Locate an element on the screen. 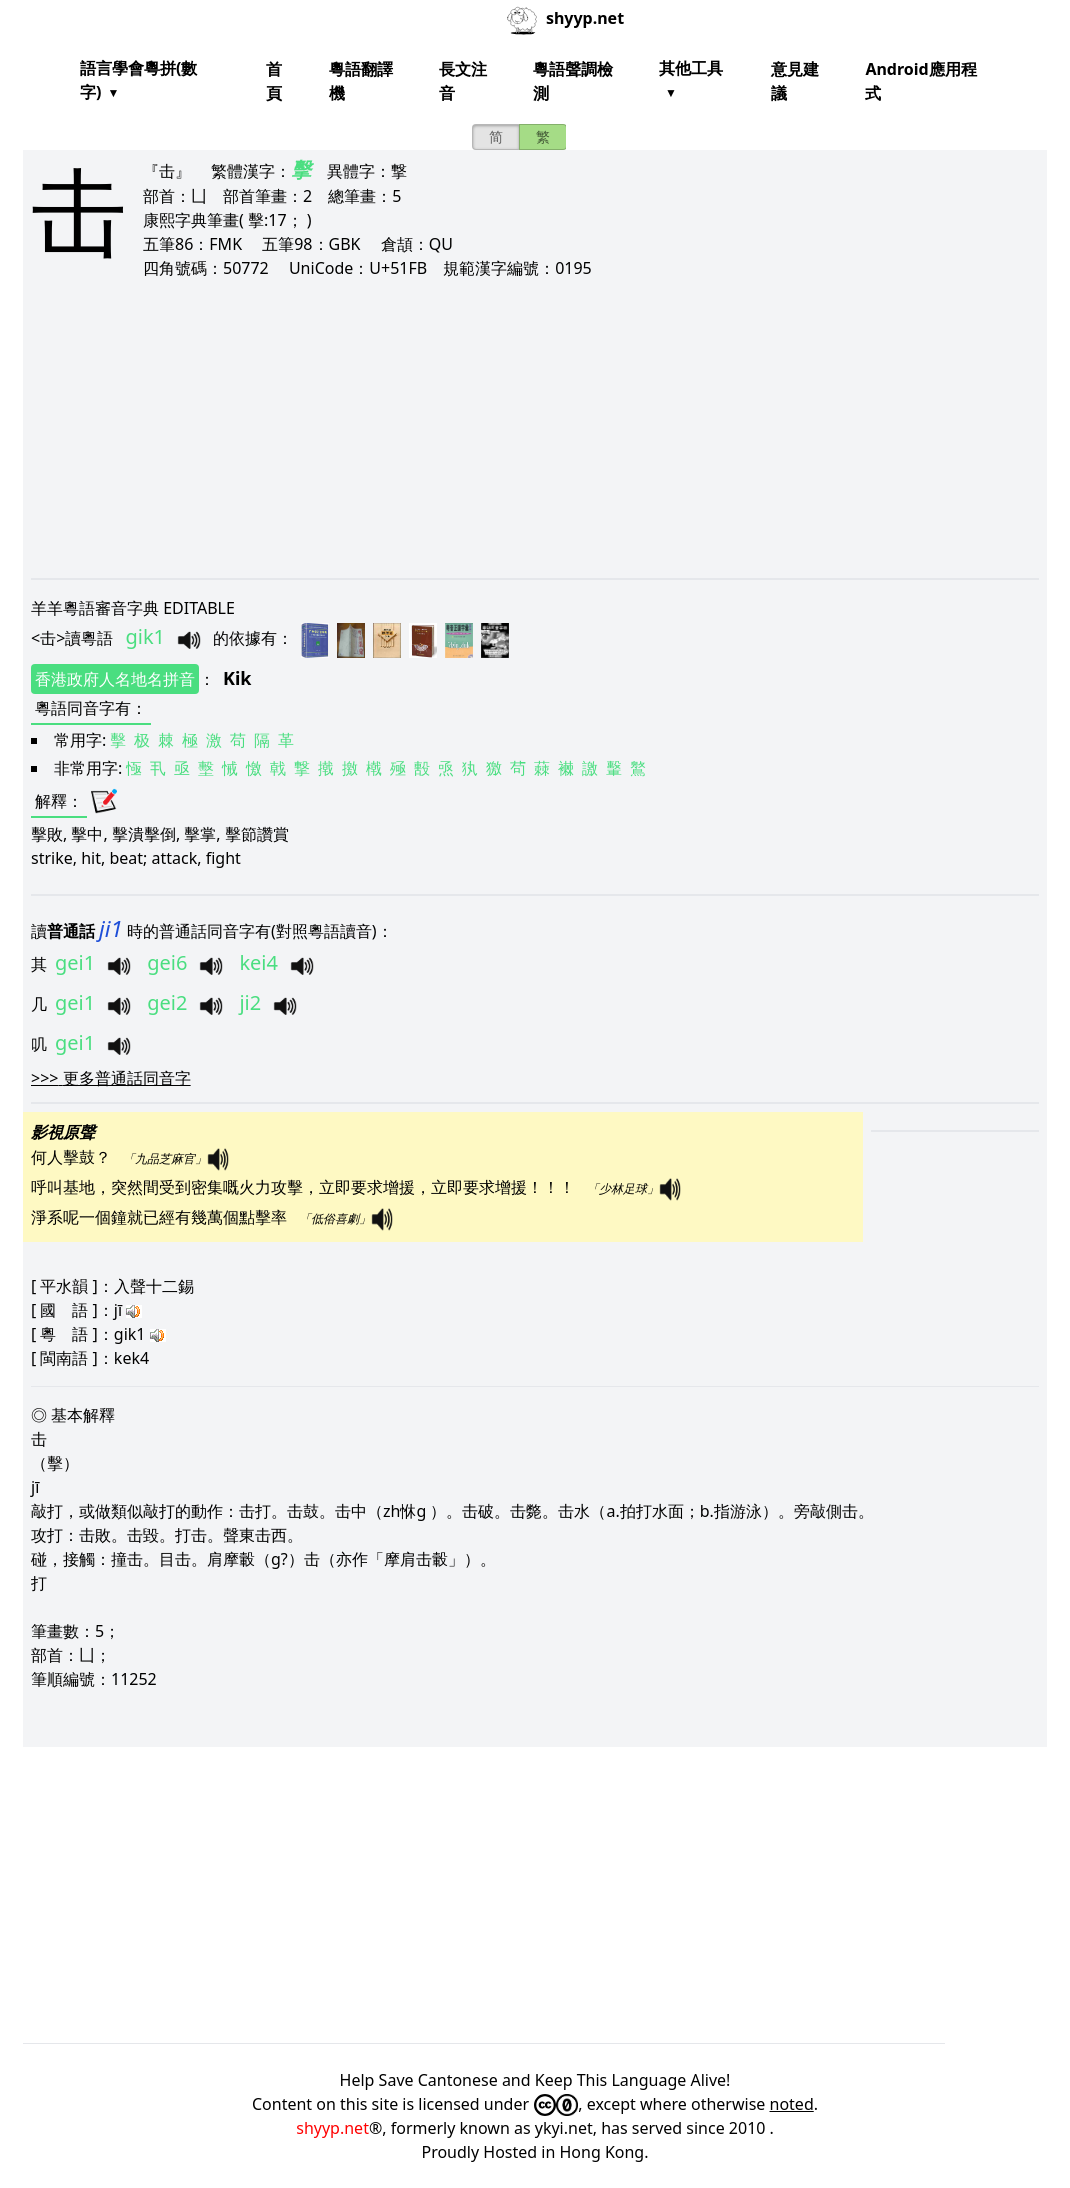 This screenshot has width=1070, height=2188. 首頁 is located at coordinates (274, 81).